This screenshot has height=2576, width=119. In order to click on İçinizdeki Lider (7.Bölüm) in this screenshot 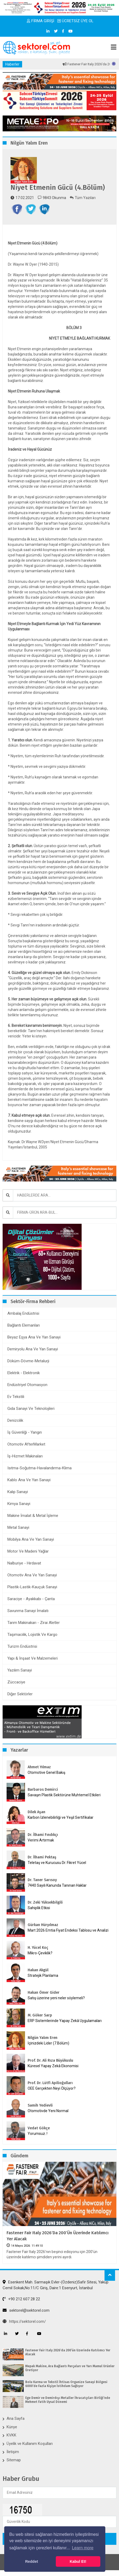, I will do `click(48, 2043)`.